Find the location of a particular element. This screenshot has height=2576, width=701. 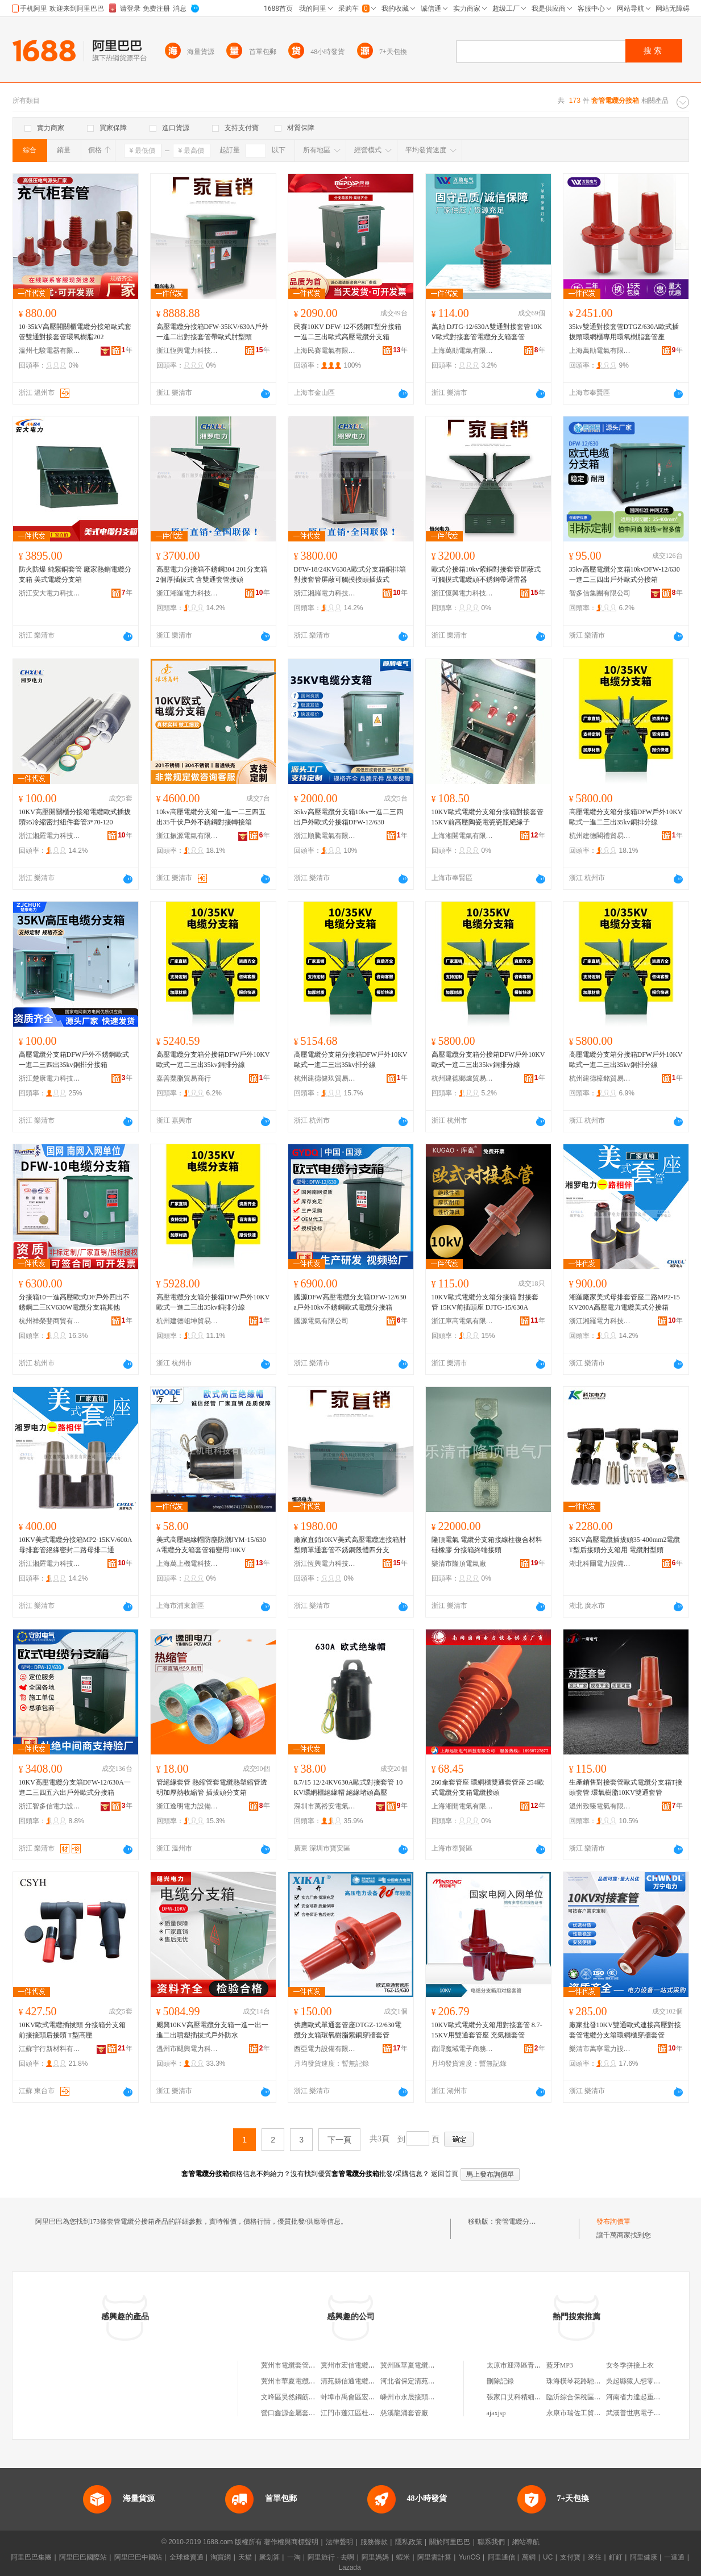

慈溪龍涌套管廠 is located at coordinates (404, 2413).